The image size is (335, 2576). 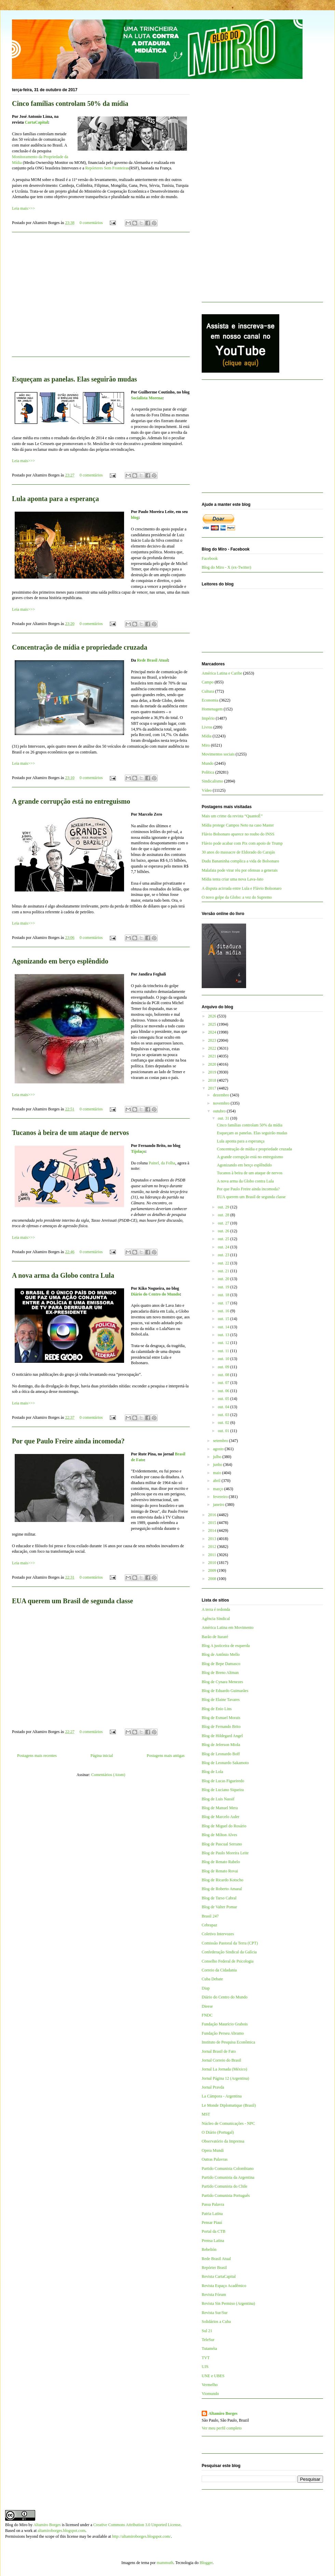 What do you see at coordinates (209, 1925) in the screenshot?
I see `Cebrapaz` at bounding box center [209, 1925].